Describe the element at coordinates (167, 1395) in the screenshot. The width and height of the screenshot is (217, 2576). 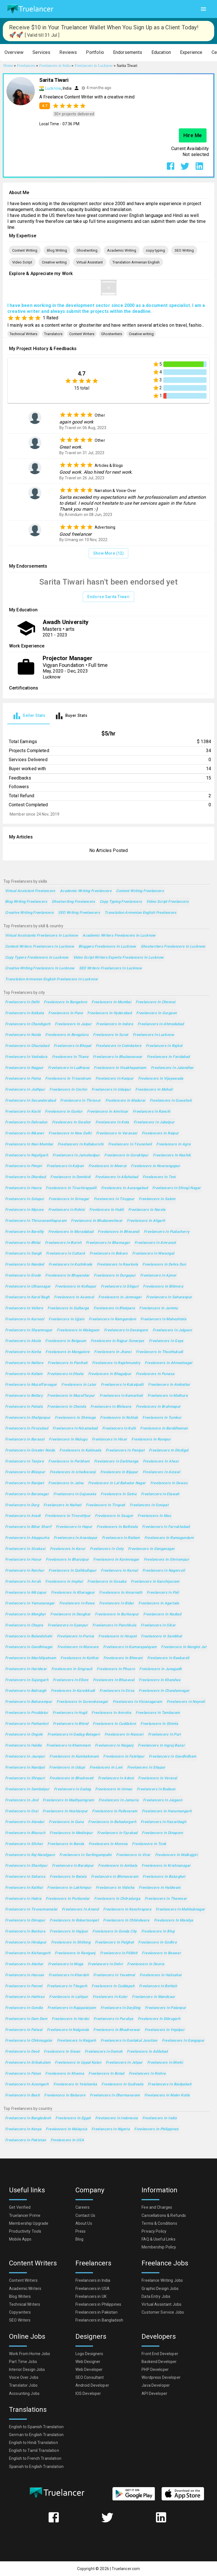
I see `Freelancers in Mathura` at that location.